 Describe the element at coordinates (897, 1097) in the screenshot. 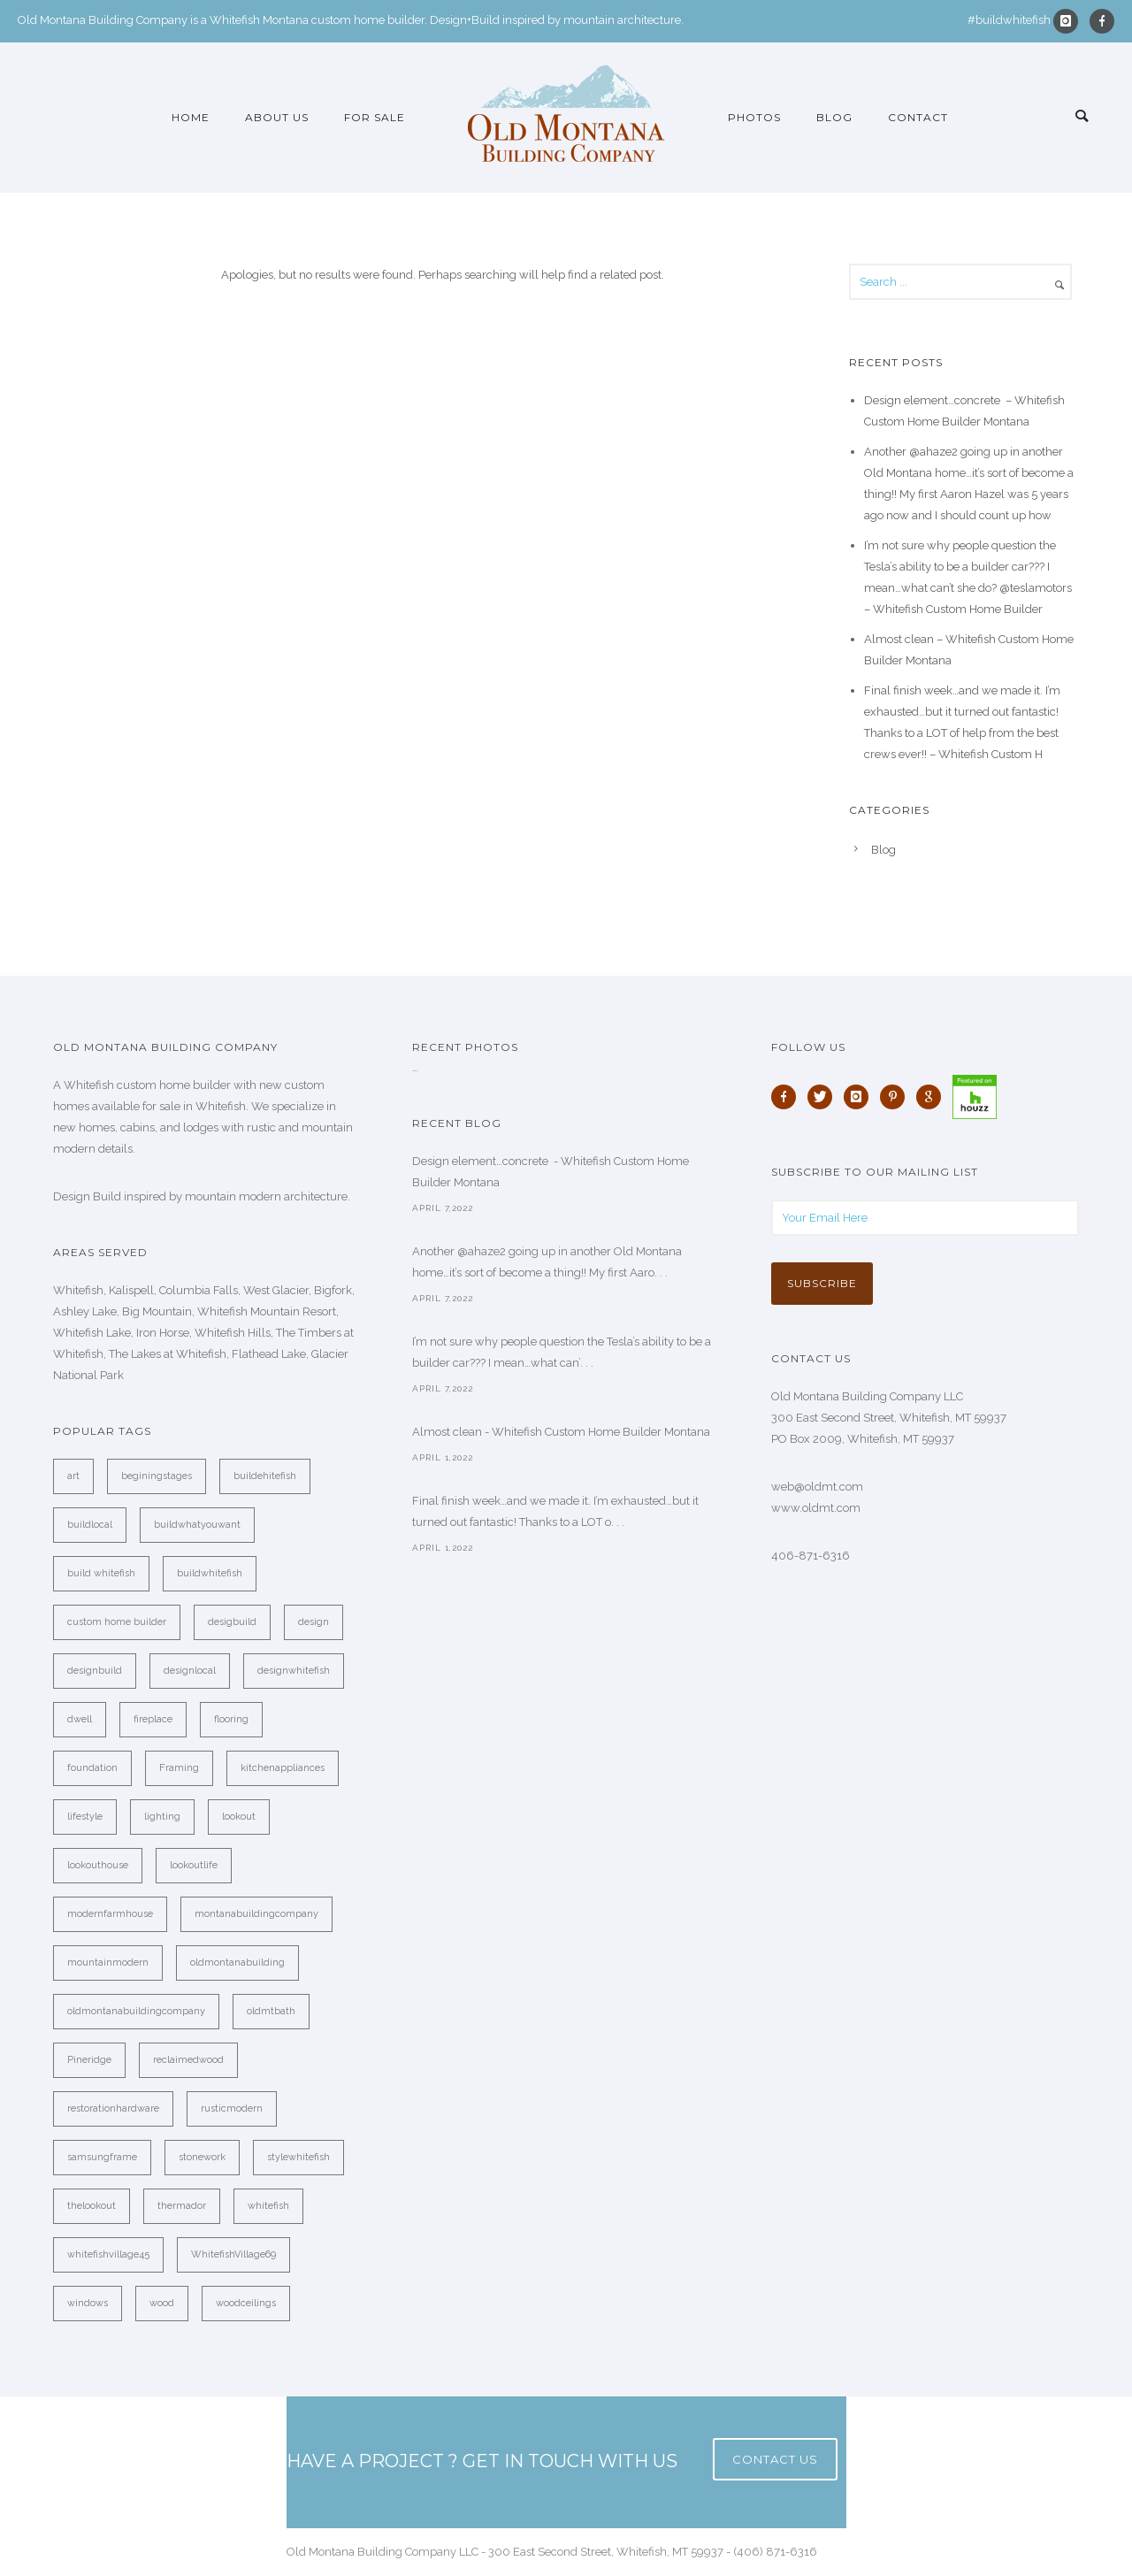

I see `[icon-pinterest]` at that location.